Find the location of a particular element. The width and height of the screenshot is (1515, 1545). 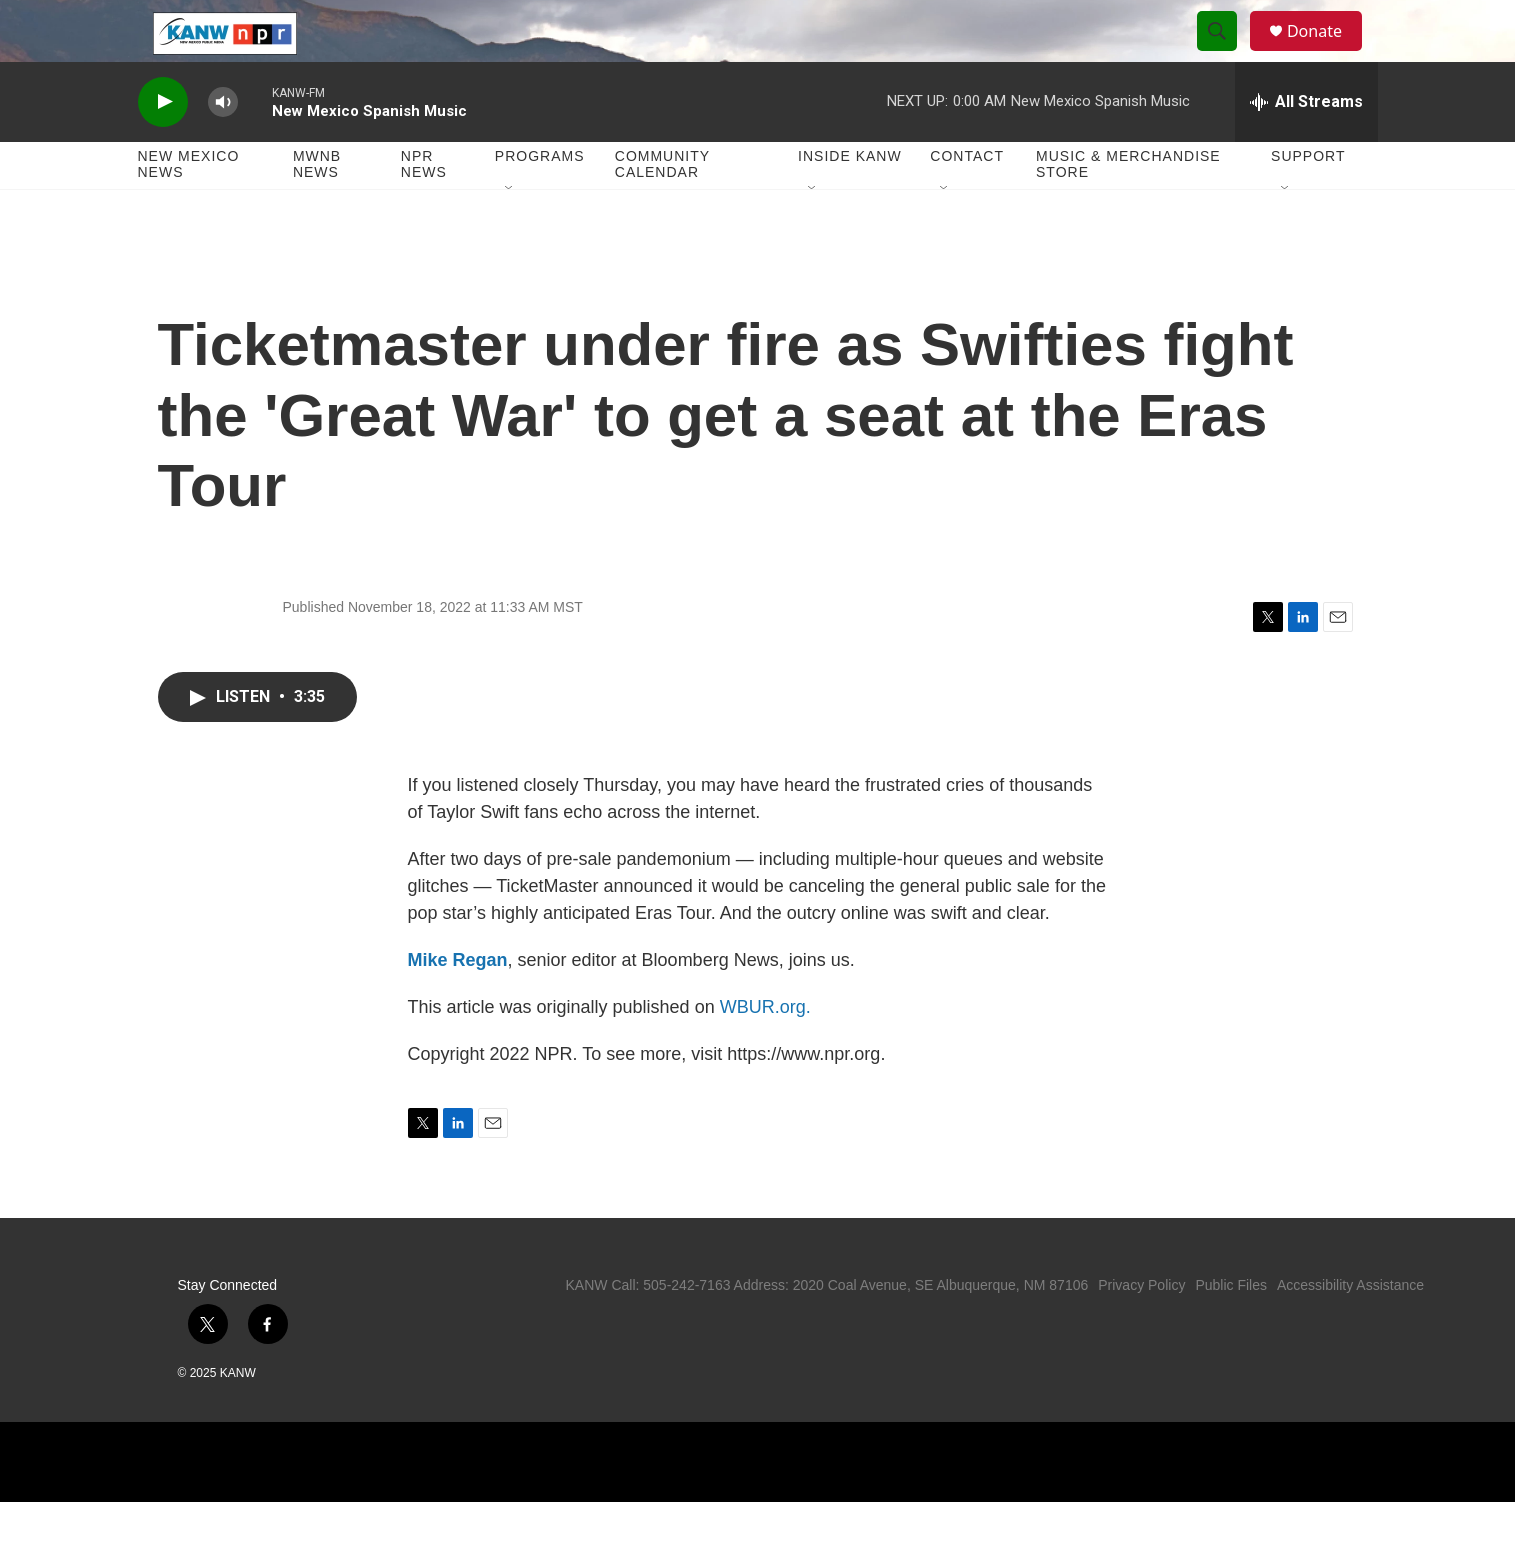

[Open Sub Navigation] is located at coordinates (510, 232).